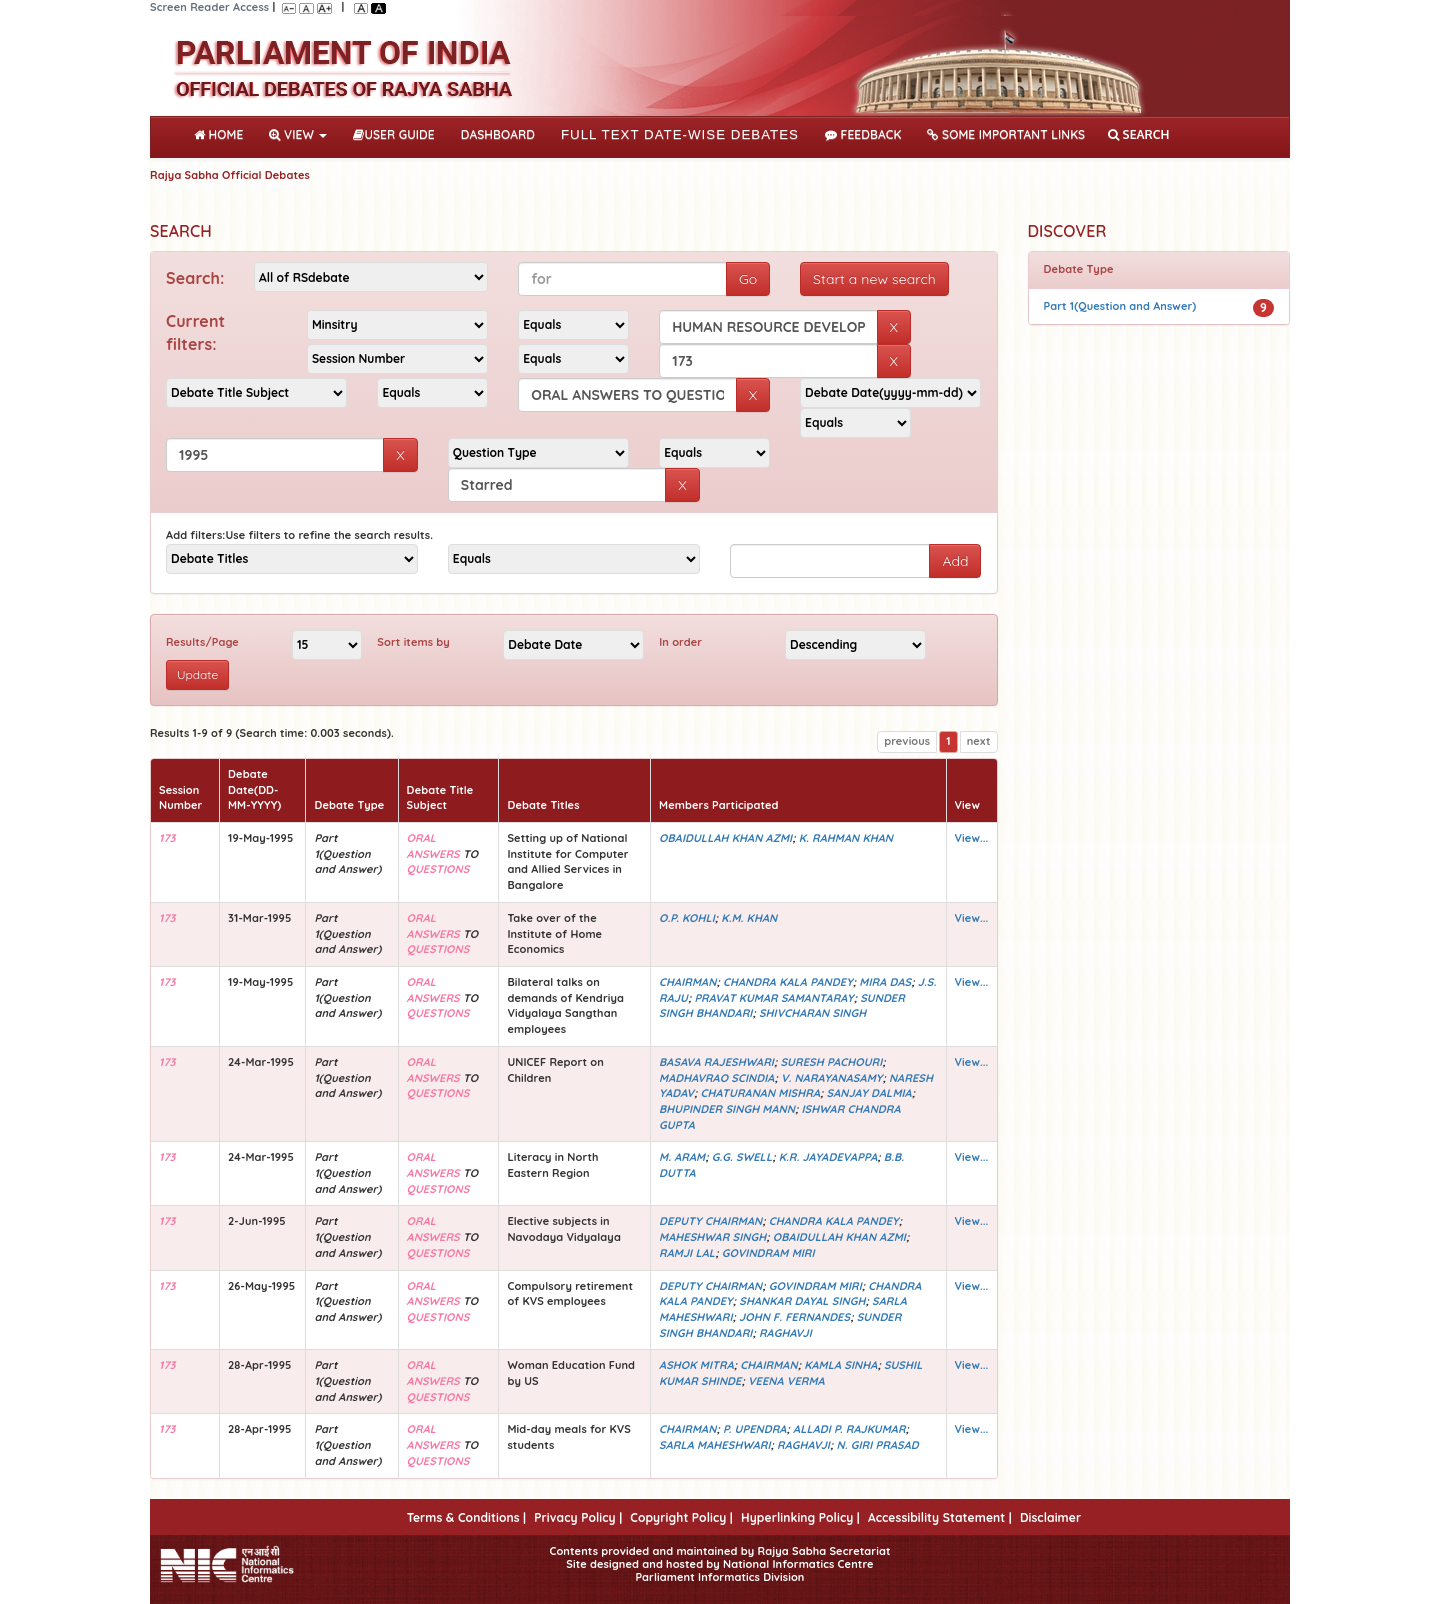 The height and width of the screenshot is (1604, 1440). What do you see at coordinates (742, 1157) in the screenshot?
I see `G.G. SWELL` at bounding box center [742, 1157].